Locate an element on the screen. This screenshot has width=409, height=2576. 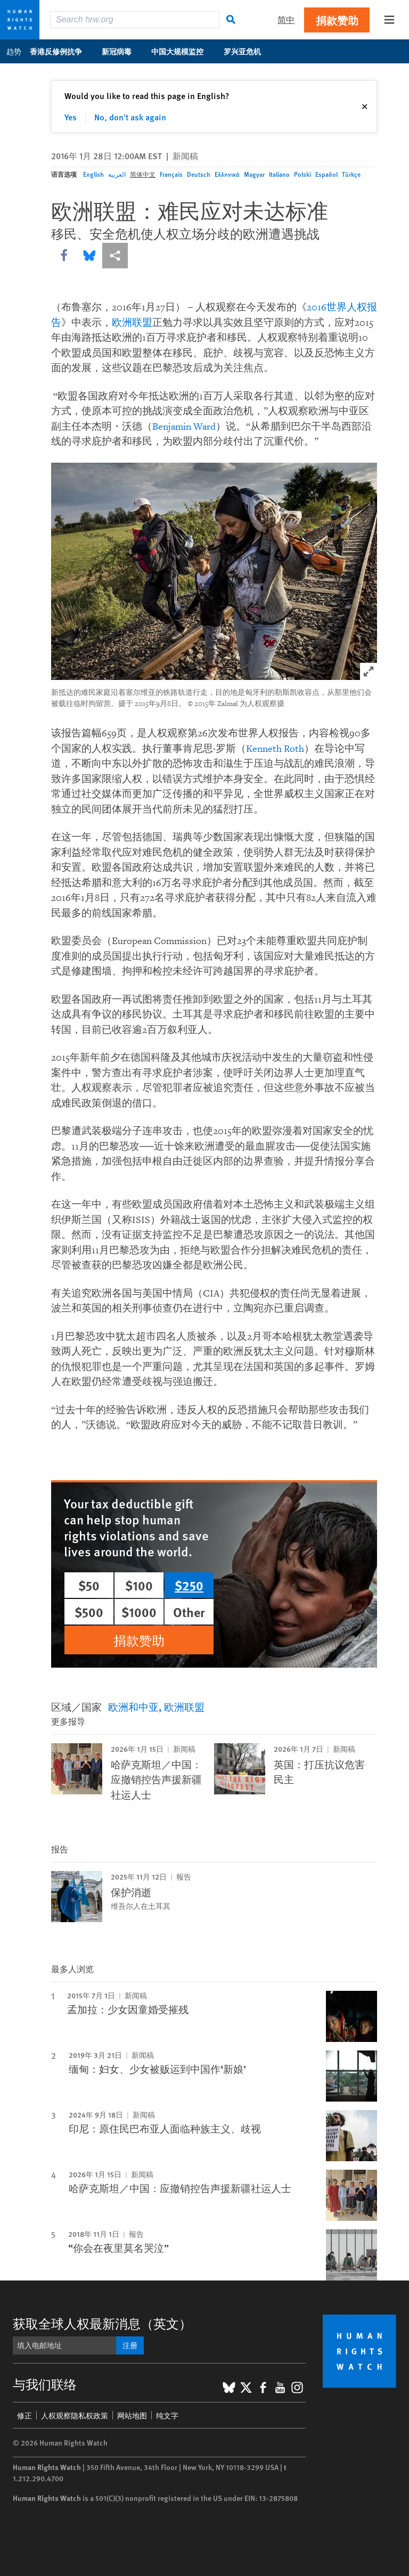
欧洲联盟 is located at coordinates (132, 323).